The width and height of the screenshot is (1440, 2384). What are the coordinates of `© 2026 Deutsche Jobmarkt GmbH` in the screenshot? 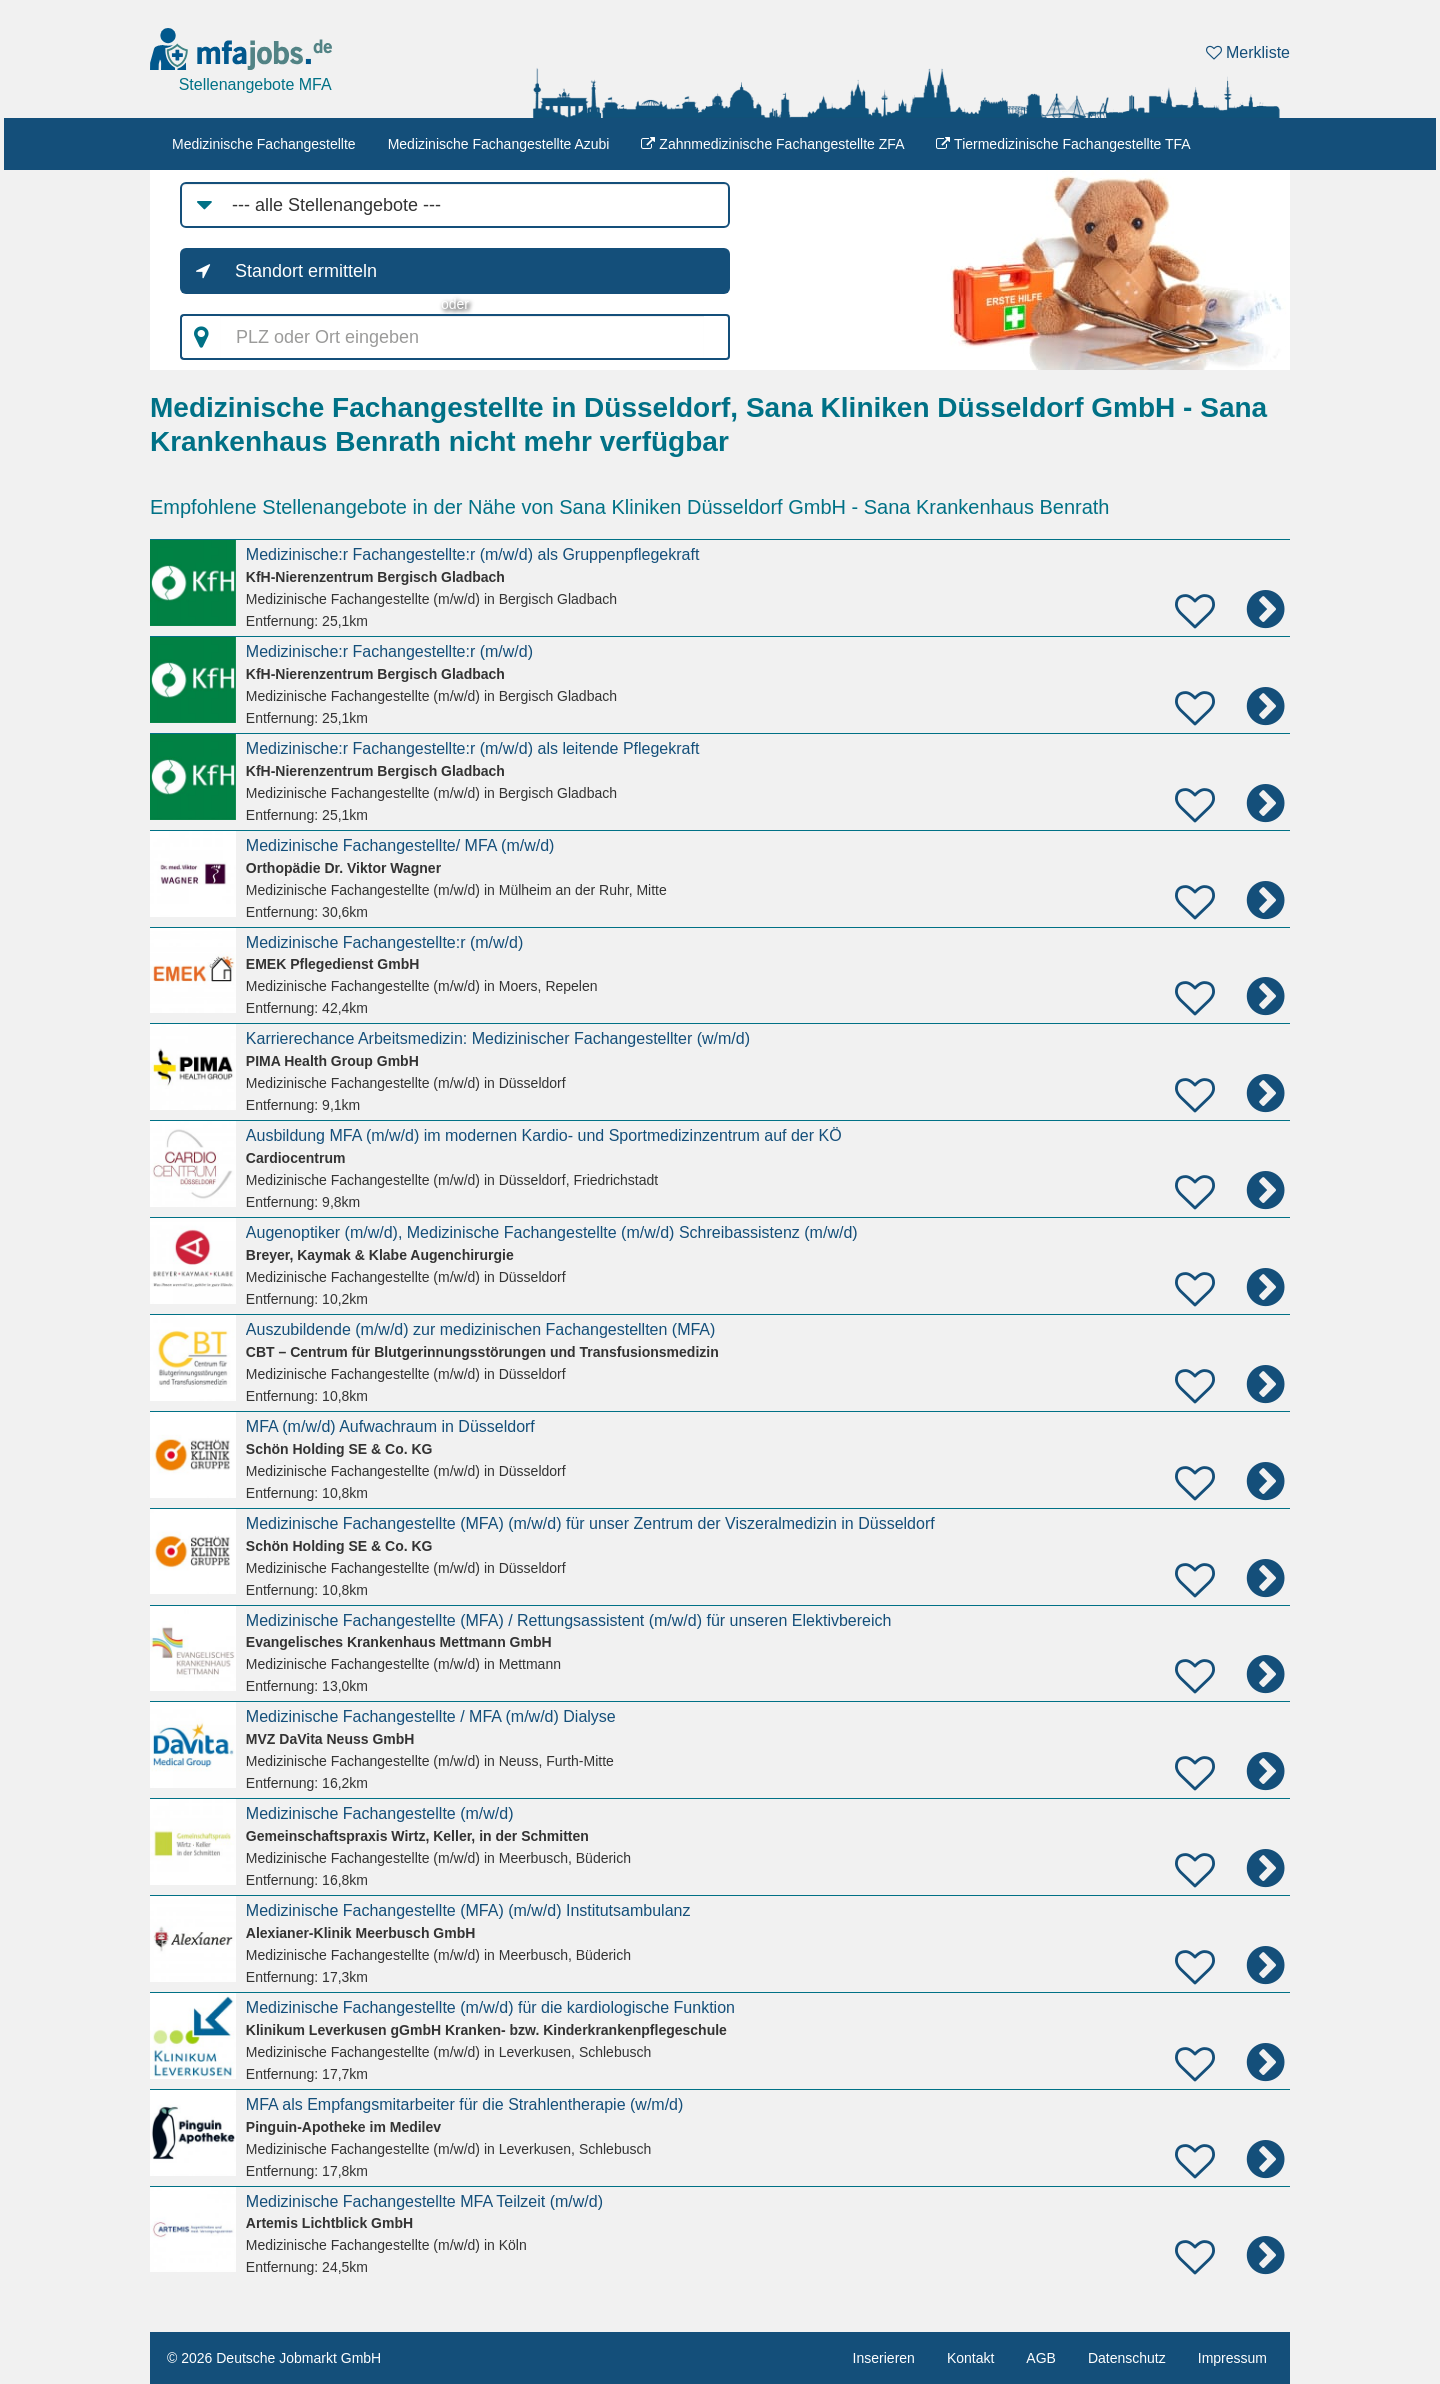 It's located at (274, 2358).